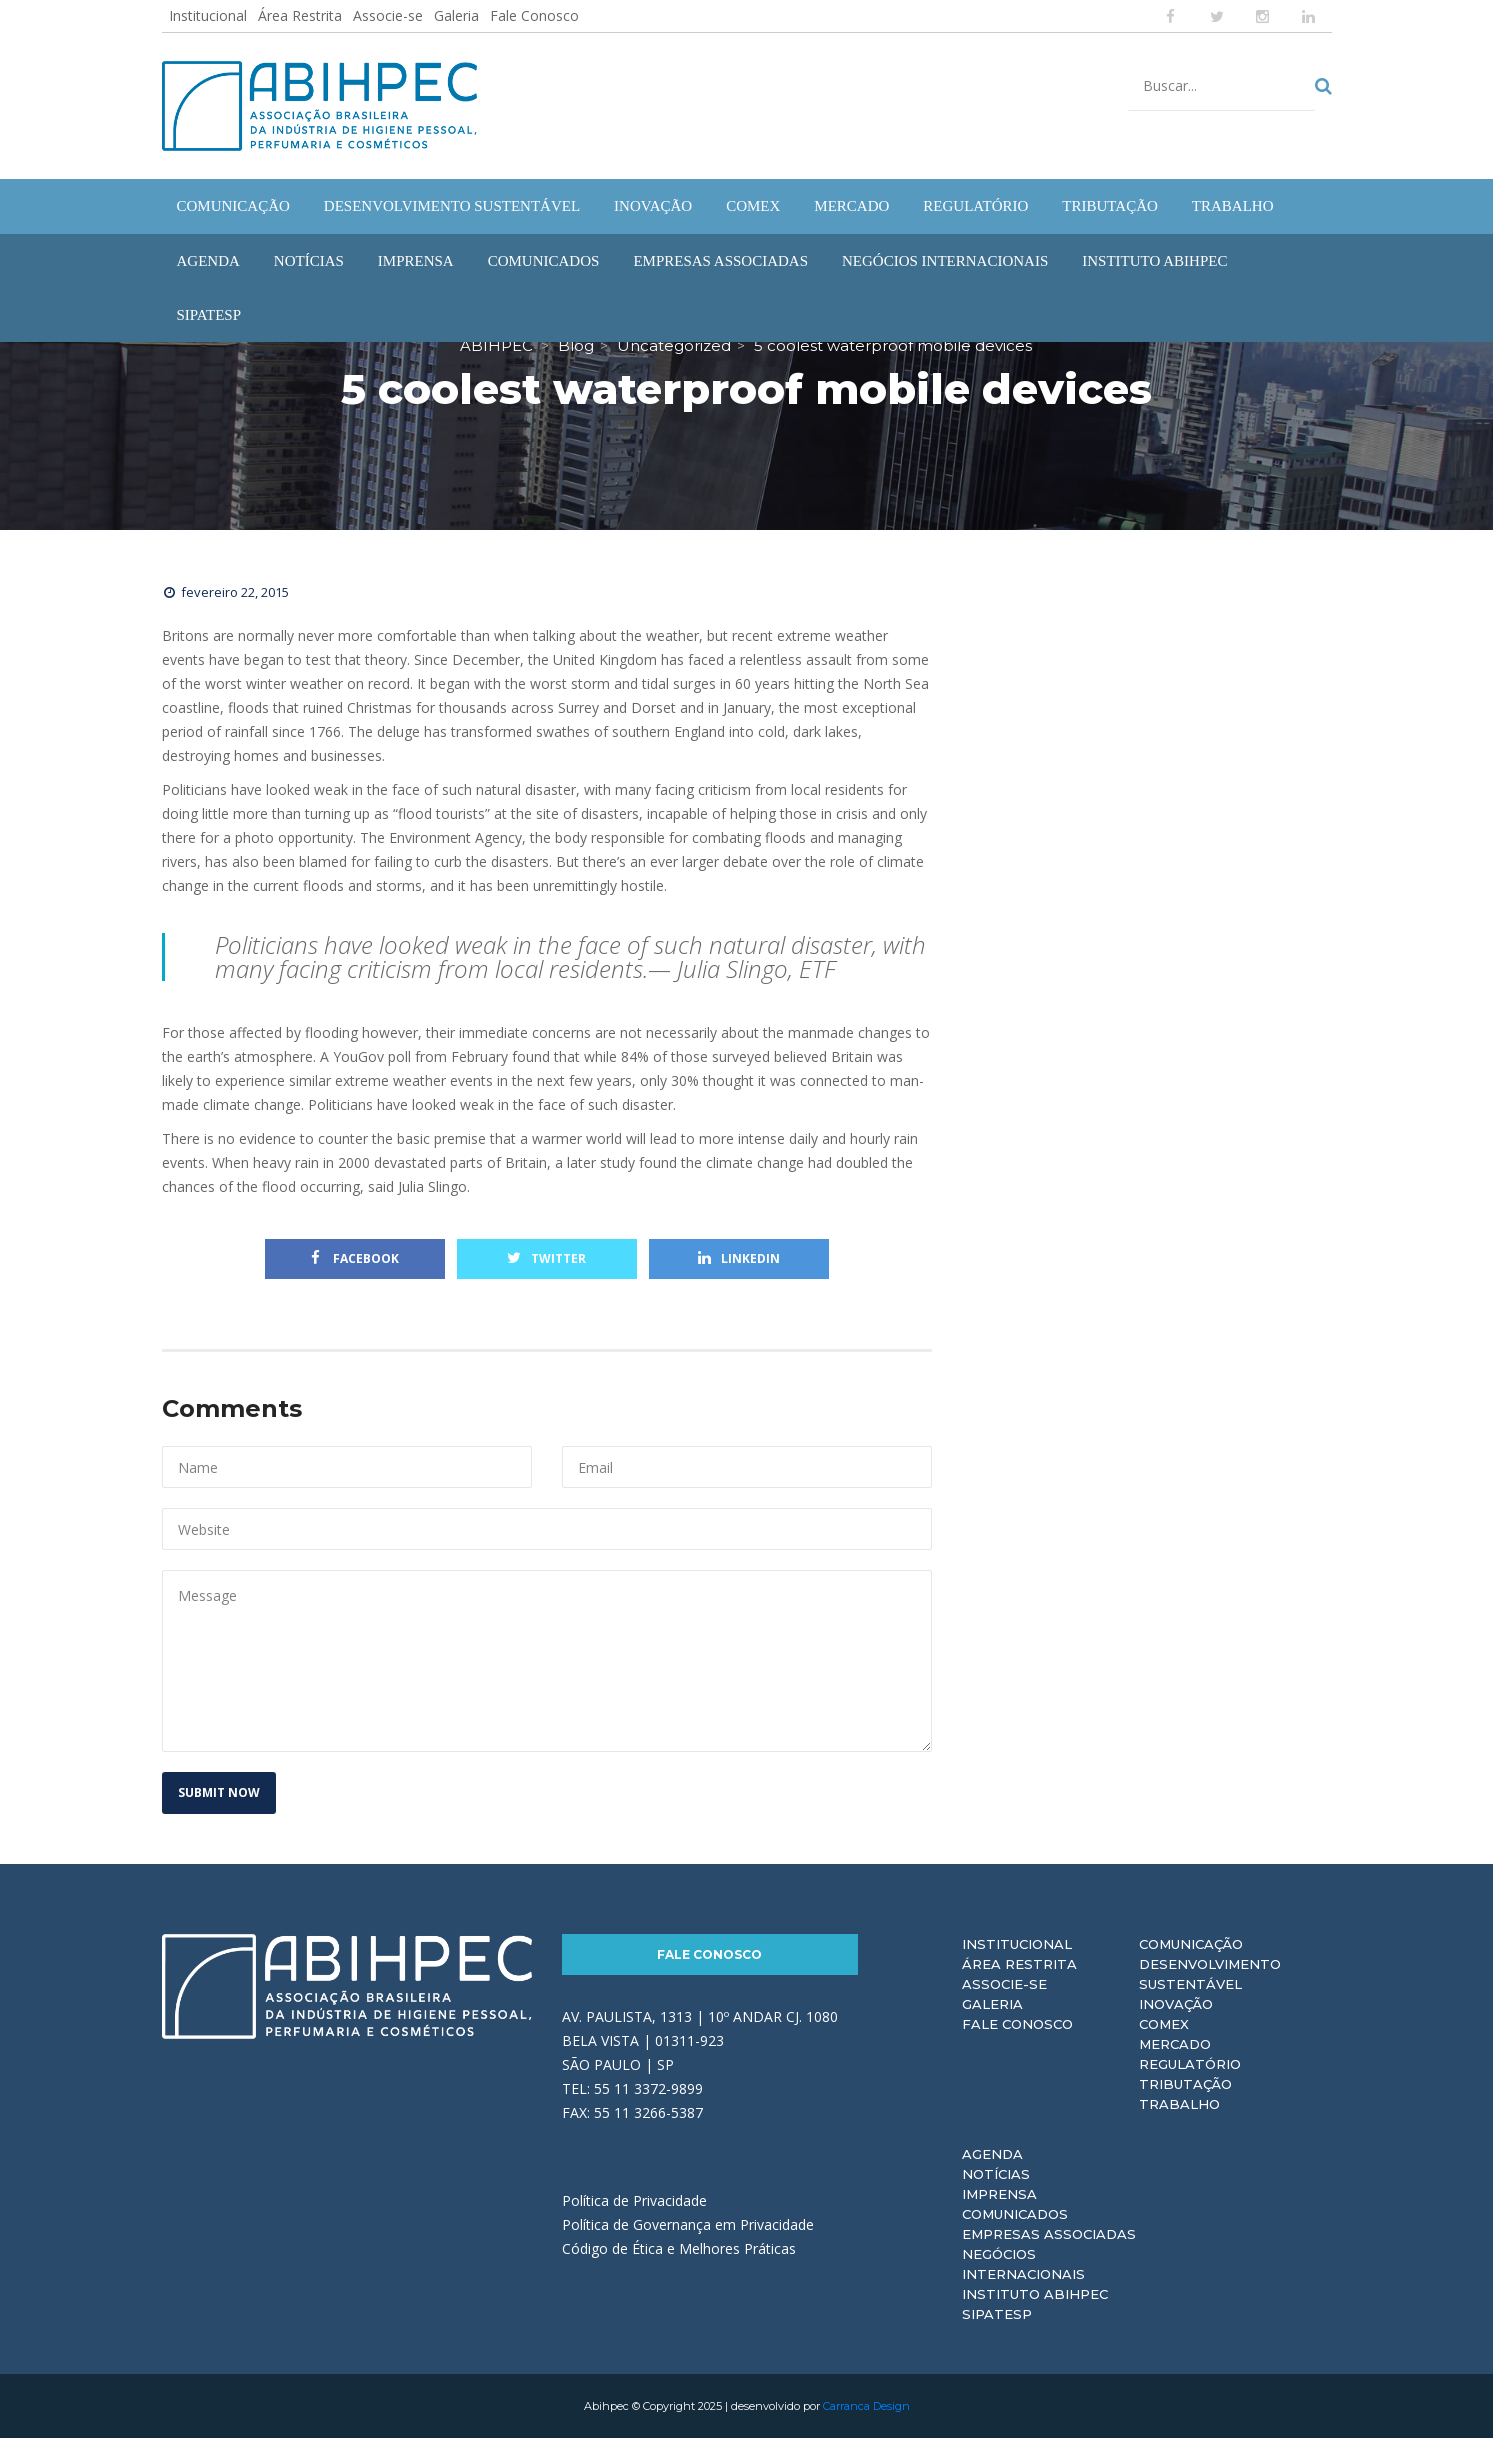 This screenshot has height=2438, width=1493. What do you see at coordinates (866, 2406) in the screenshot?
I see `Carranca Design` at bounding box center [866, 2406].